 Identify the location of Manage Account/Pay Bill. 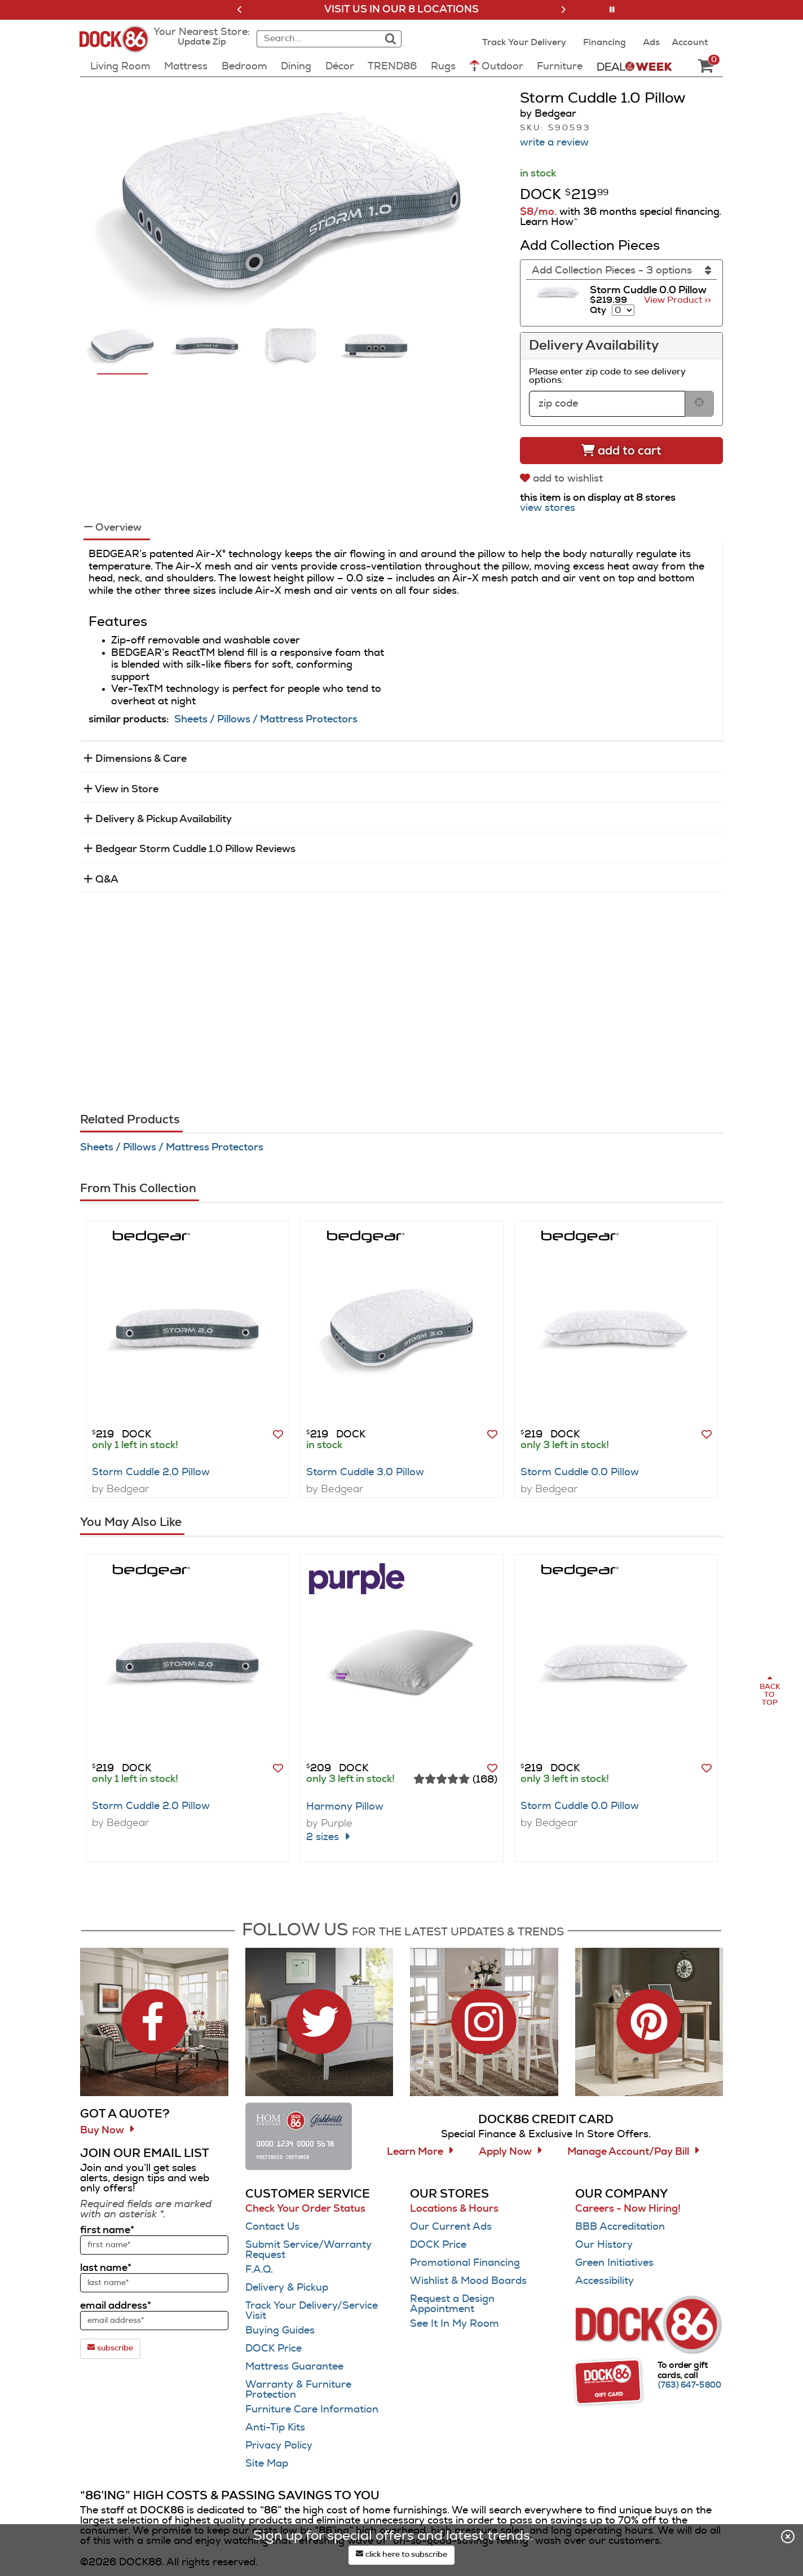
(628, 2152).